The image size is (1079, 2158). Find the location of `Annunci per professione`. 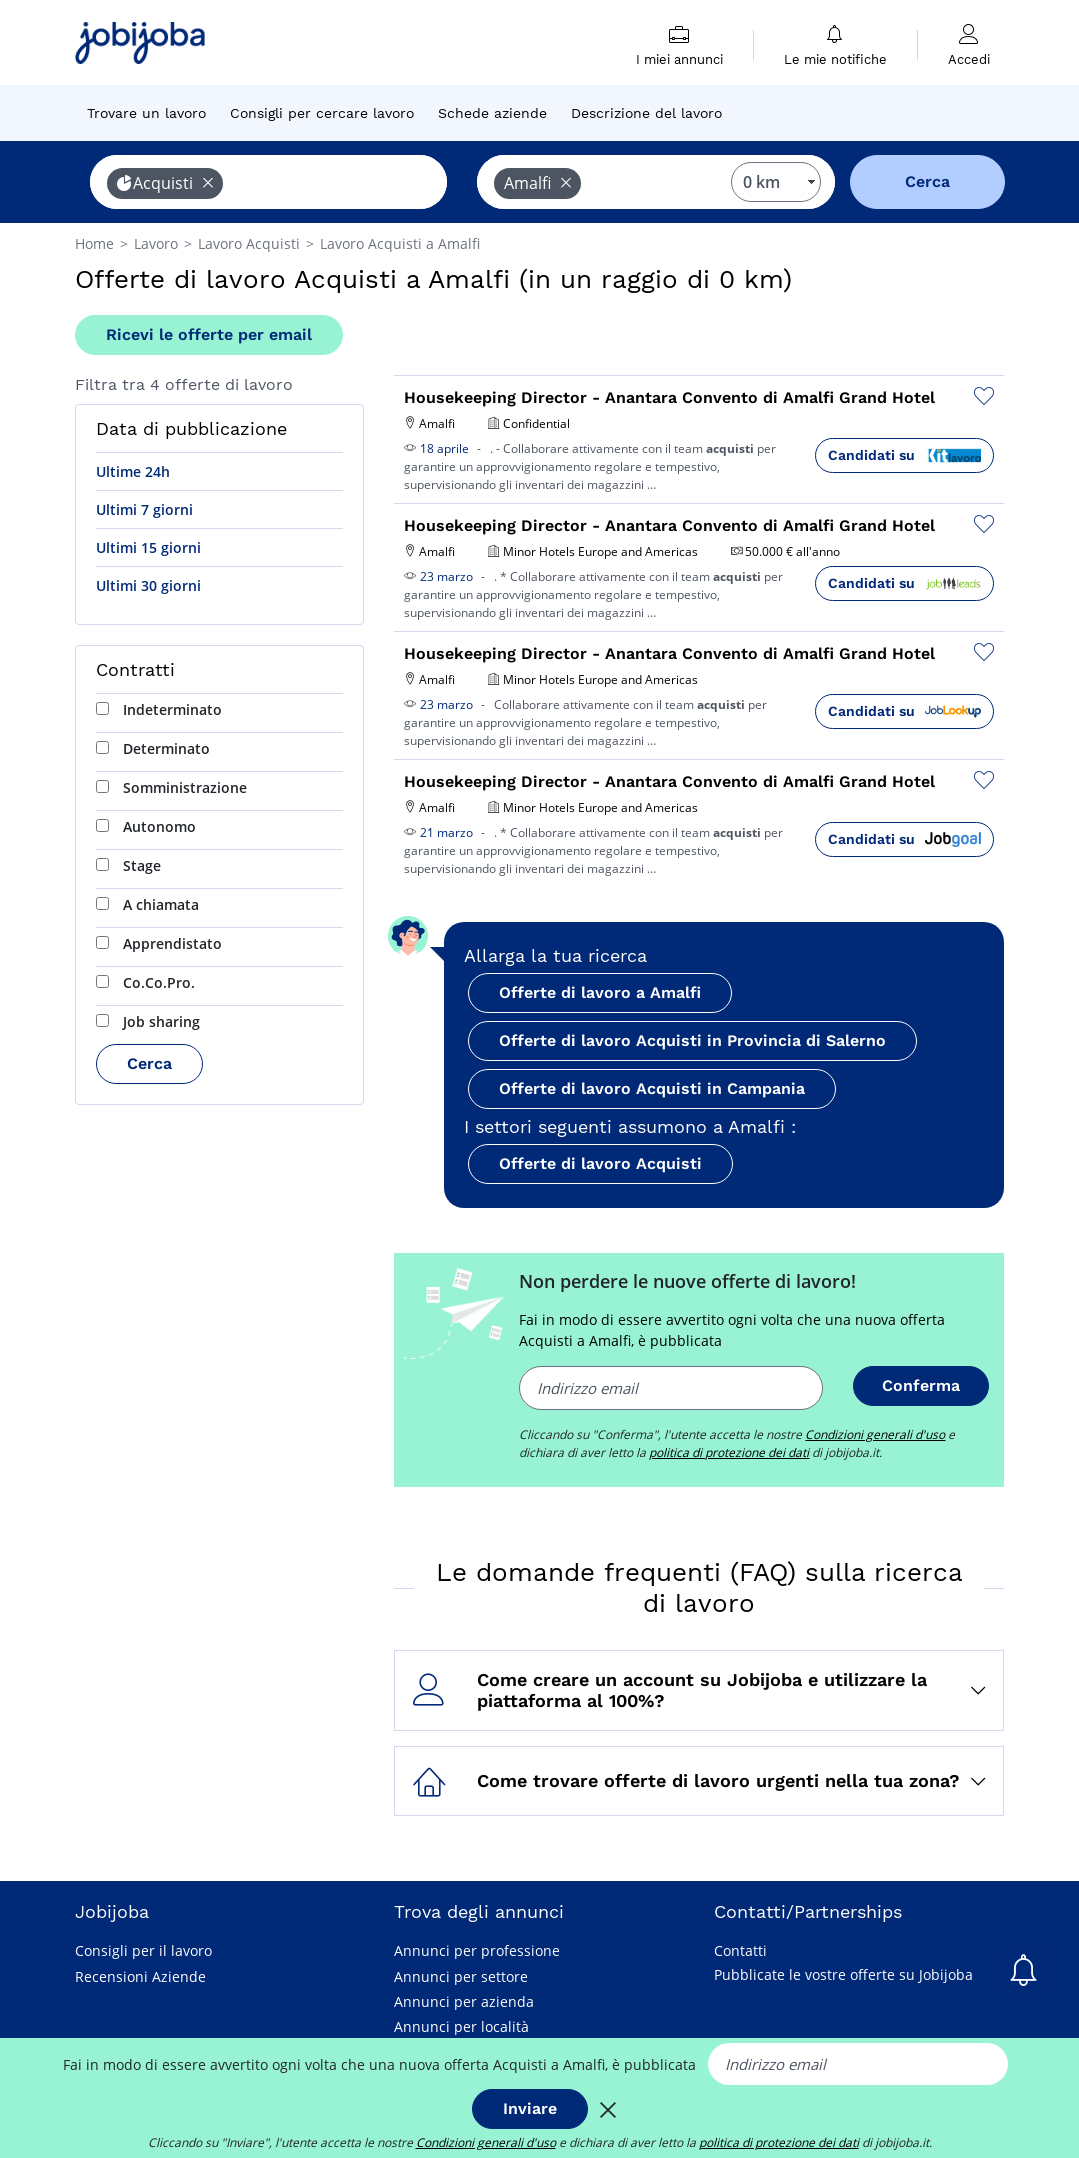

Annunci per professione is located at coordinates (477, 1950).